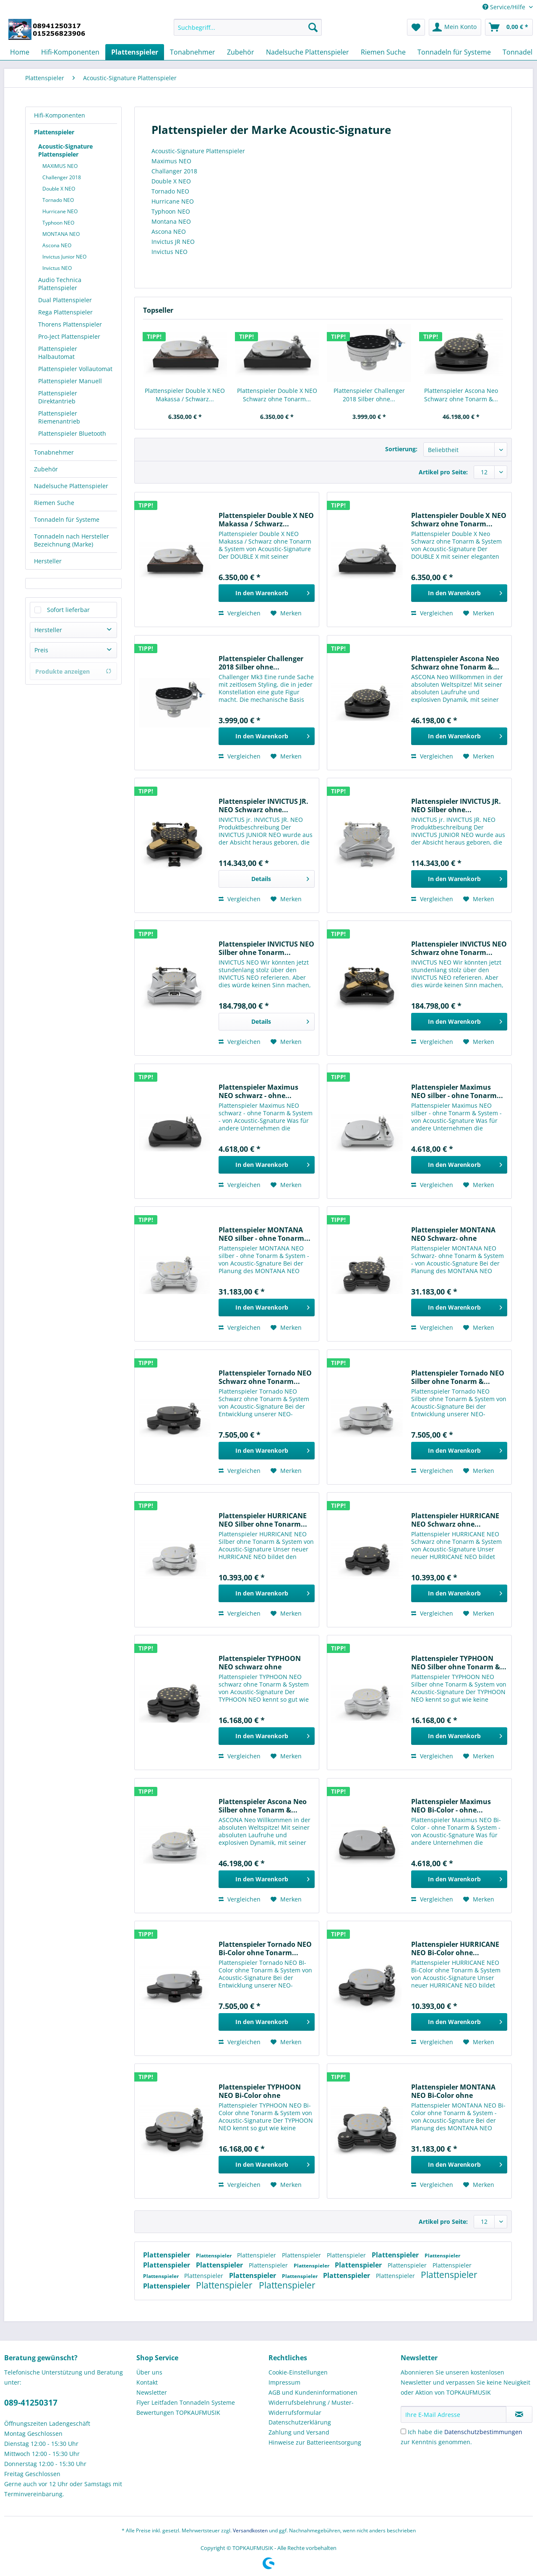  I want to click on [Zubehör], so click(240, 52).